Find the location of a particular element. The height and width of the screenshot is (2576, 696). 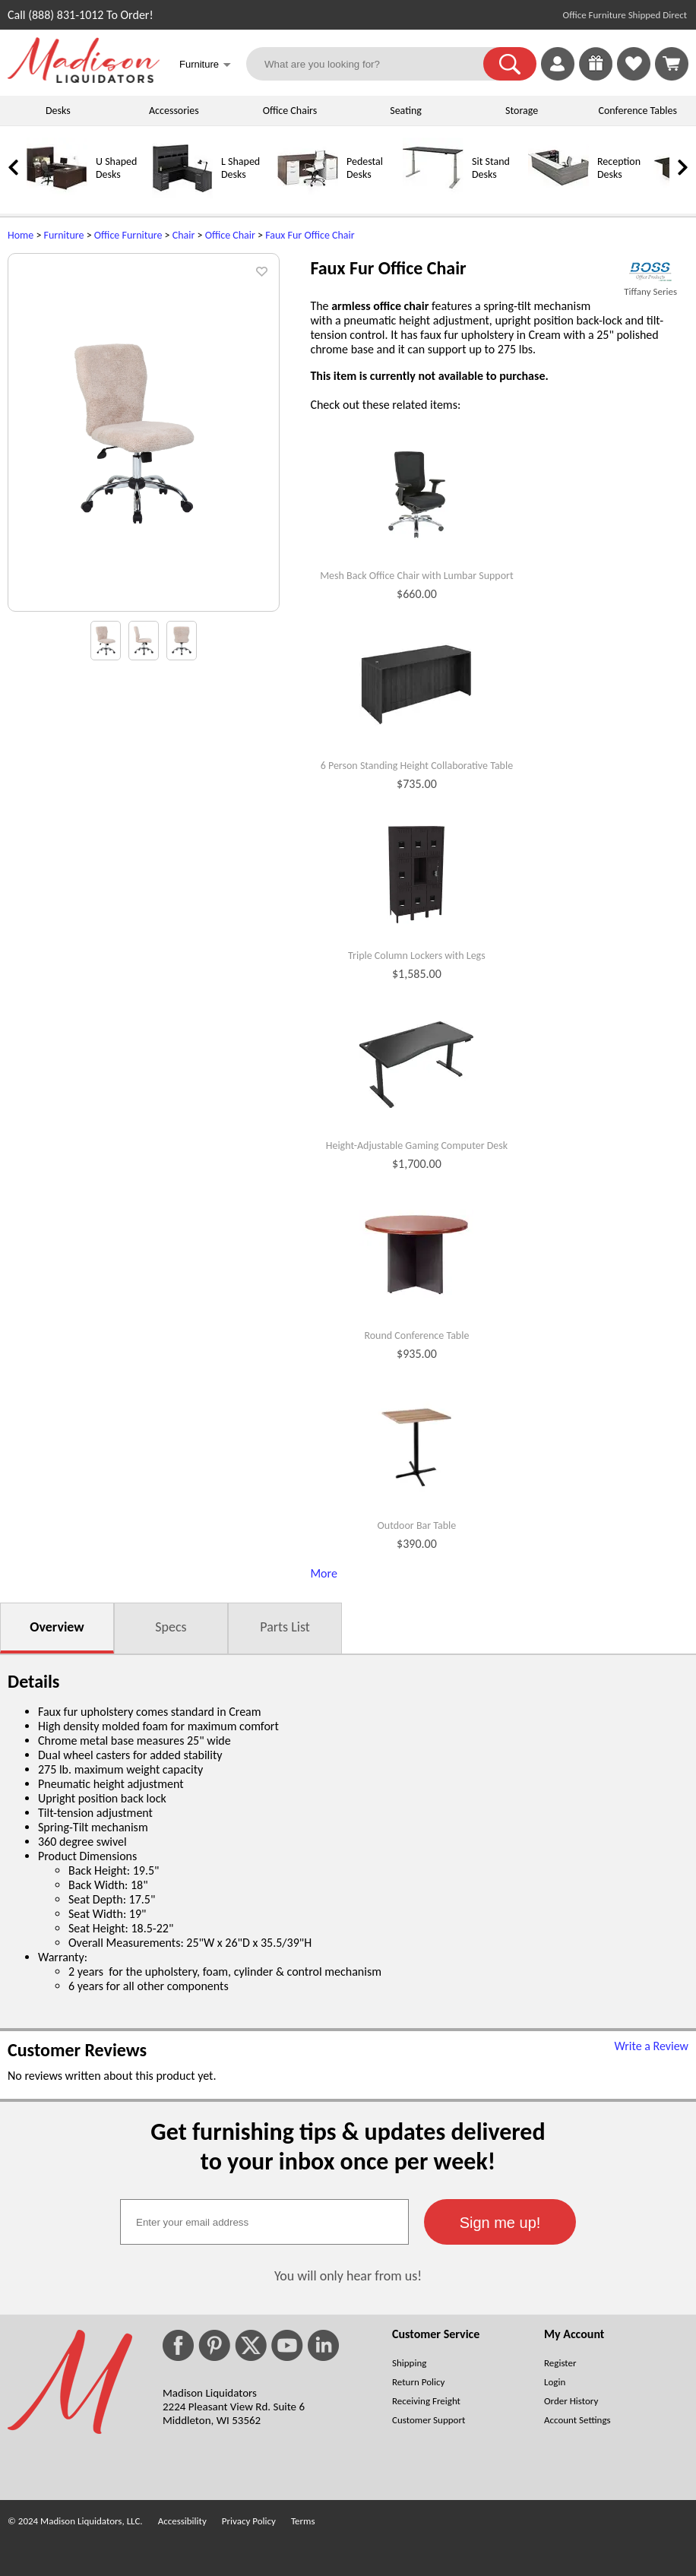

[Pedestal Desks] is located at coordinates (307, 194).